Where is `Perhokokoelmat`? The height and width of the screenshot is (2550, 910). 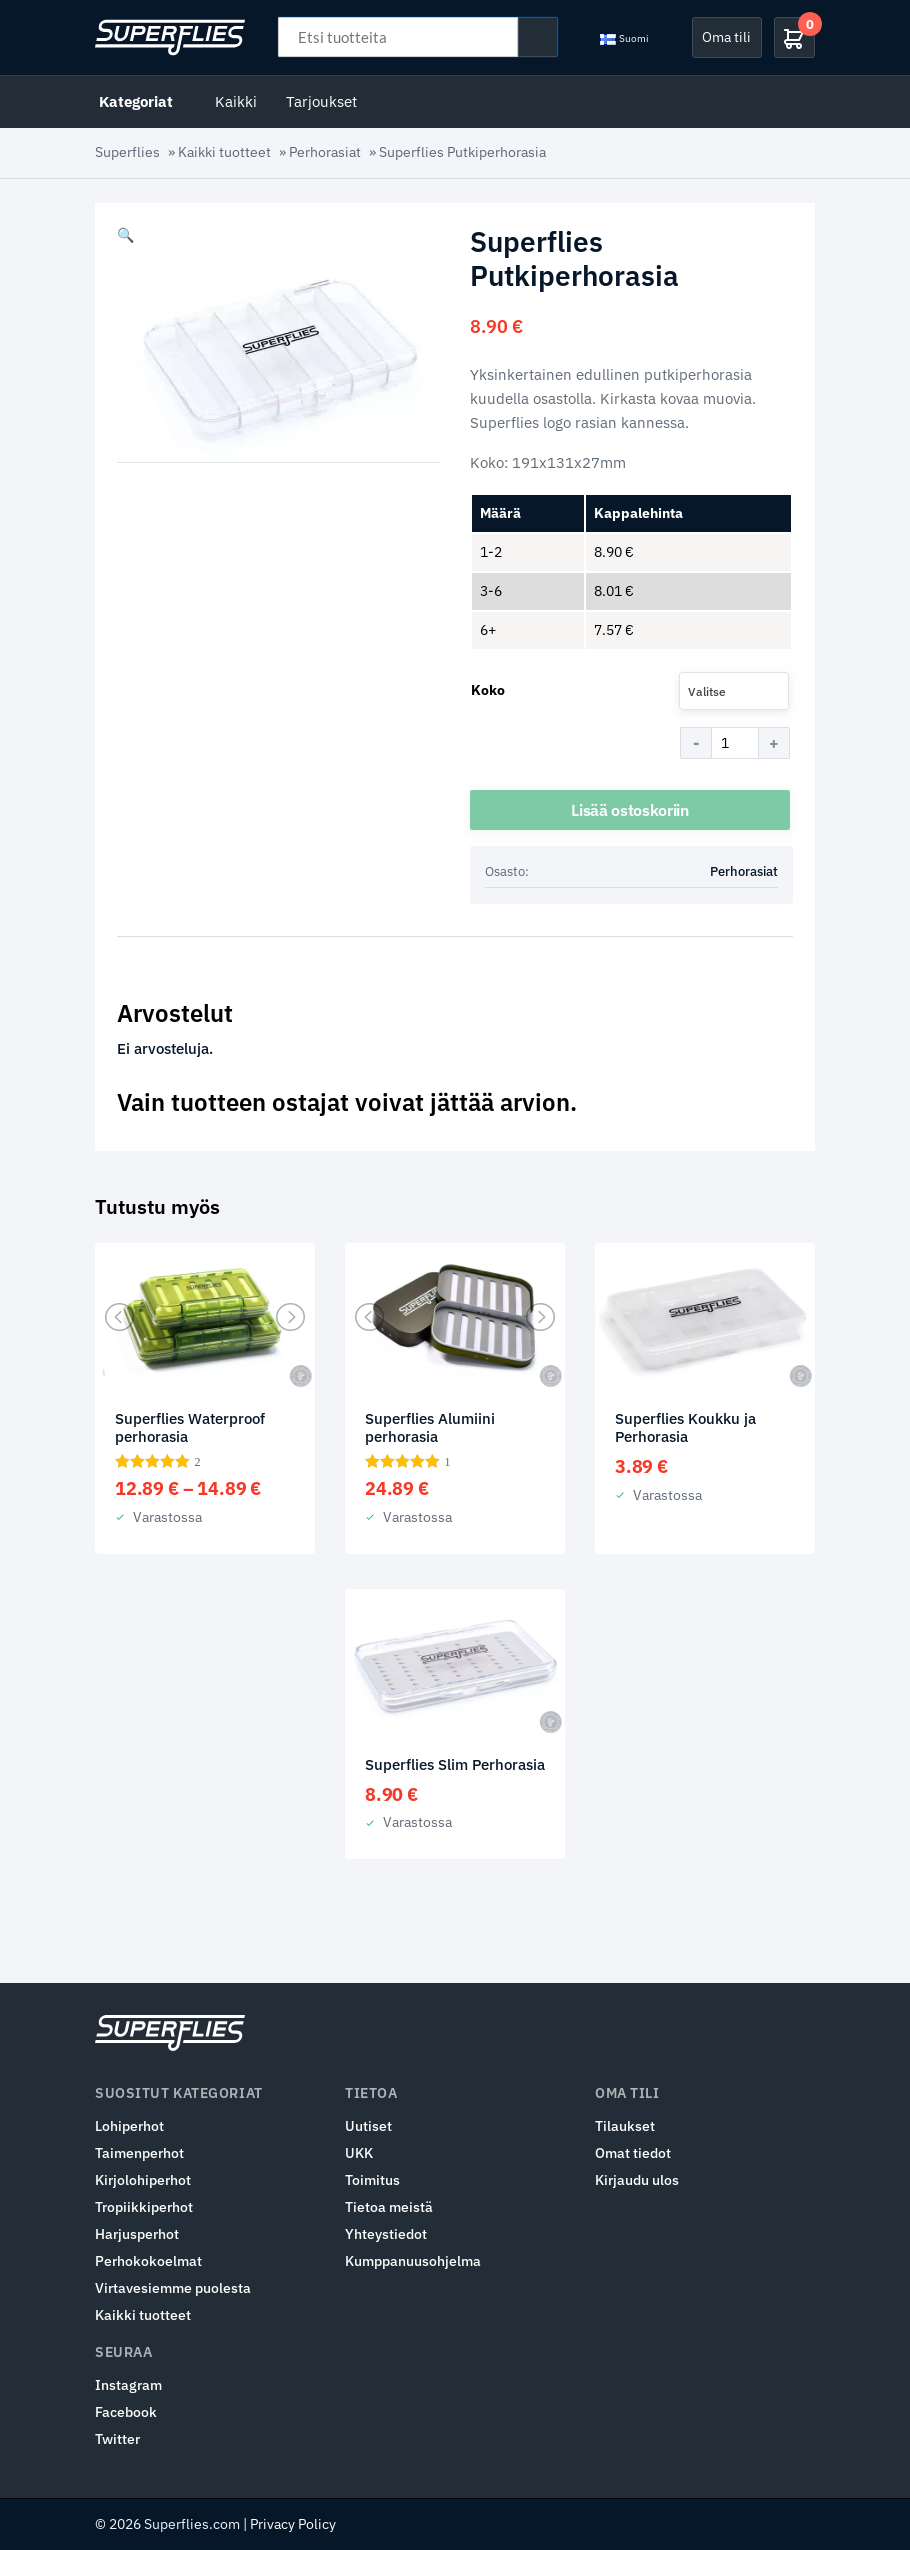
Perhokokoelmat is located at coordinates (148, 2261).